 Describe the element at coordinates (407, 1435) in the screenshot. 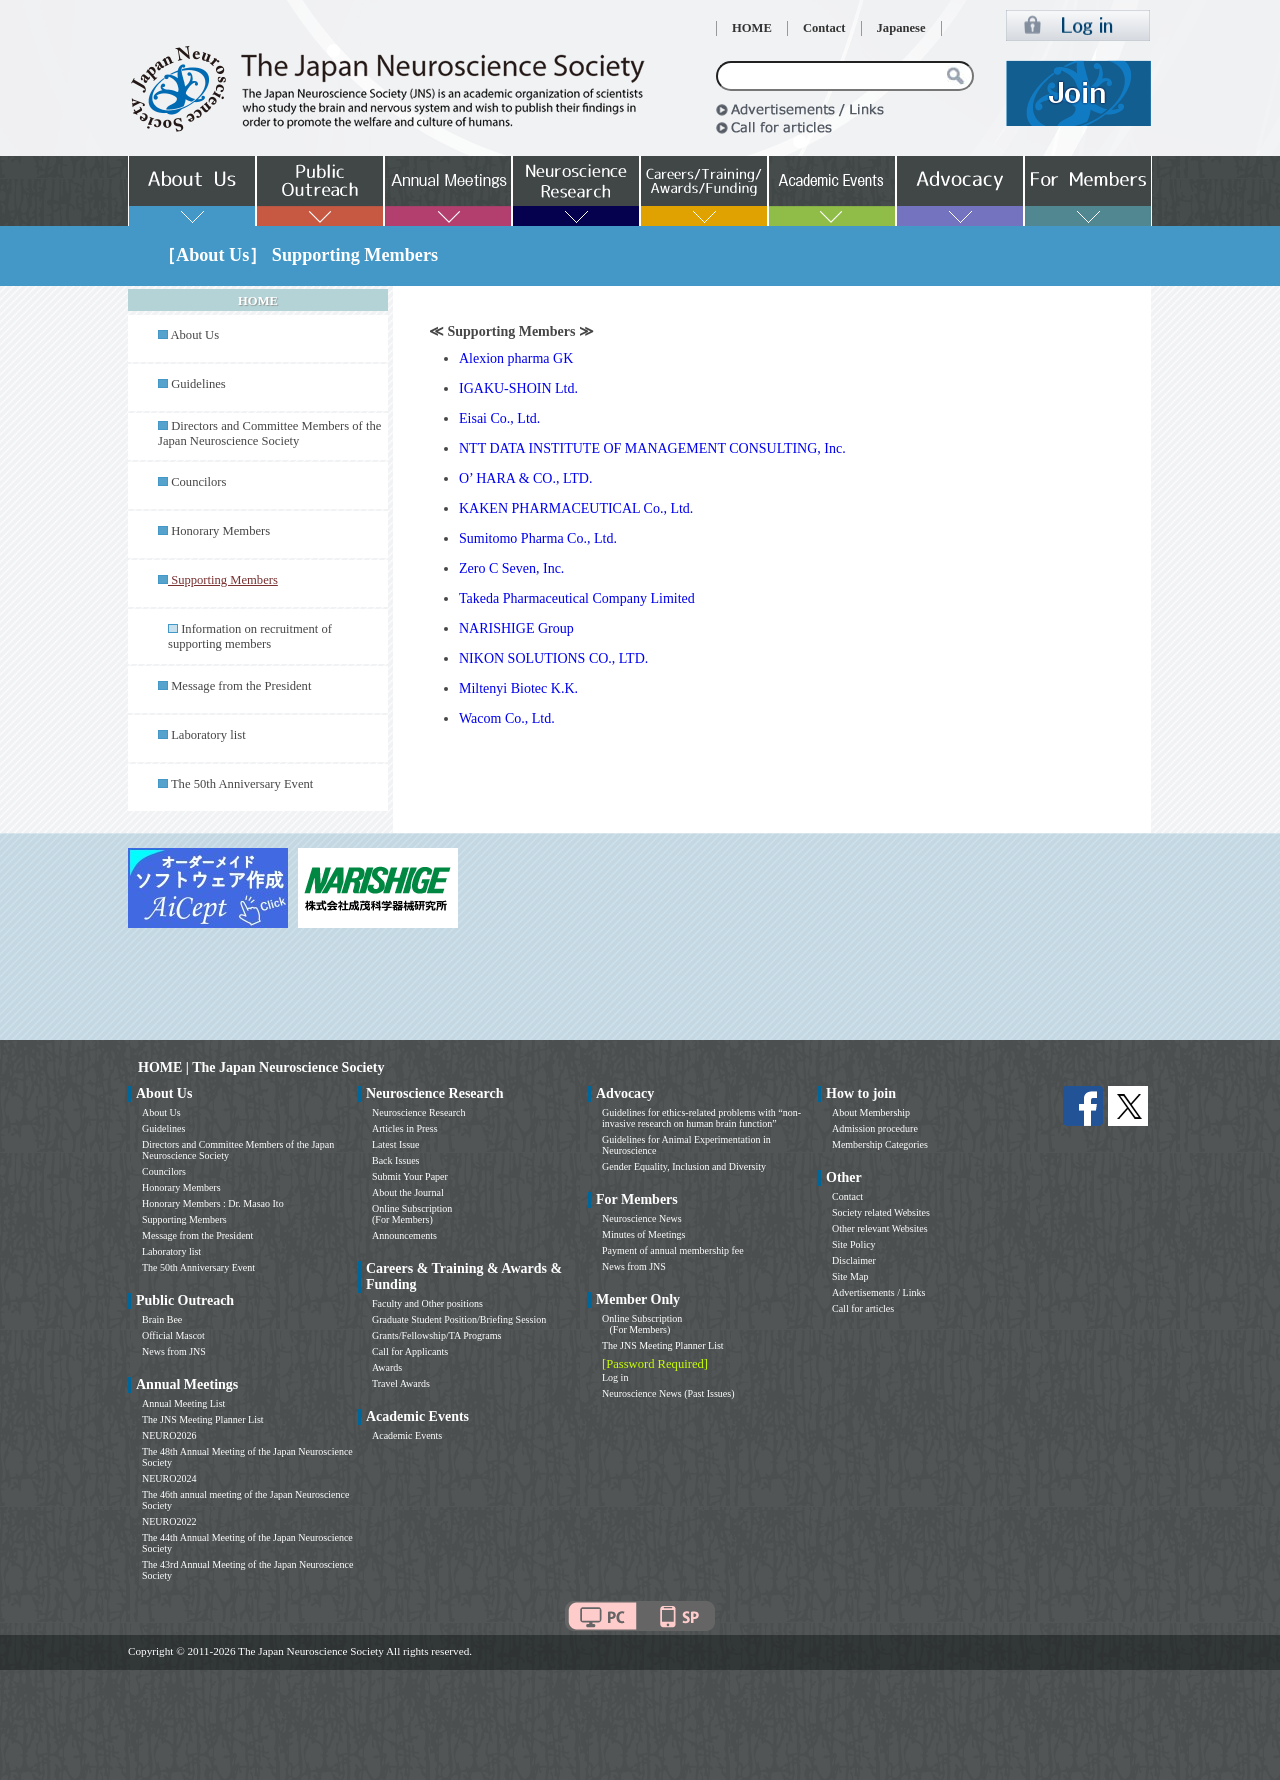

I see `Academic Events` at that location.